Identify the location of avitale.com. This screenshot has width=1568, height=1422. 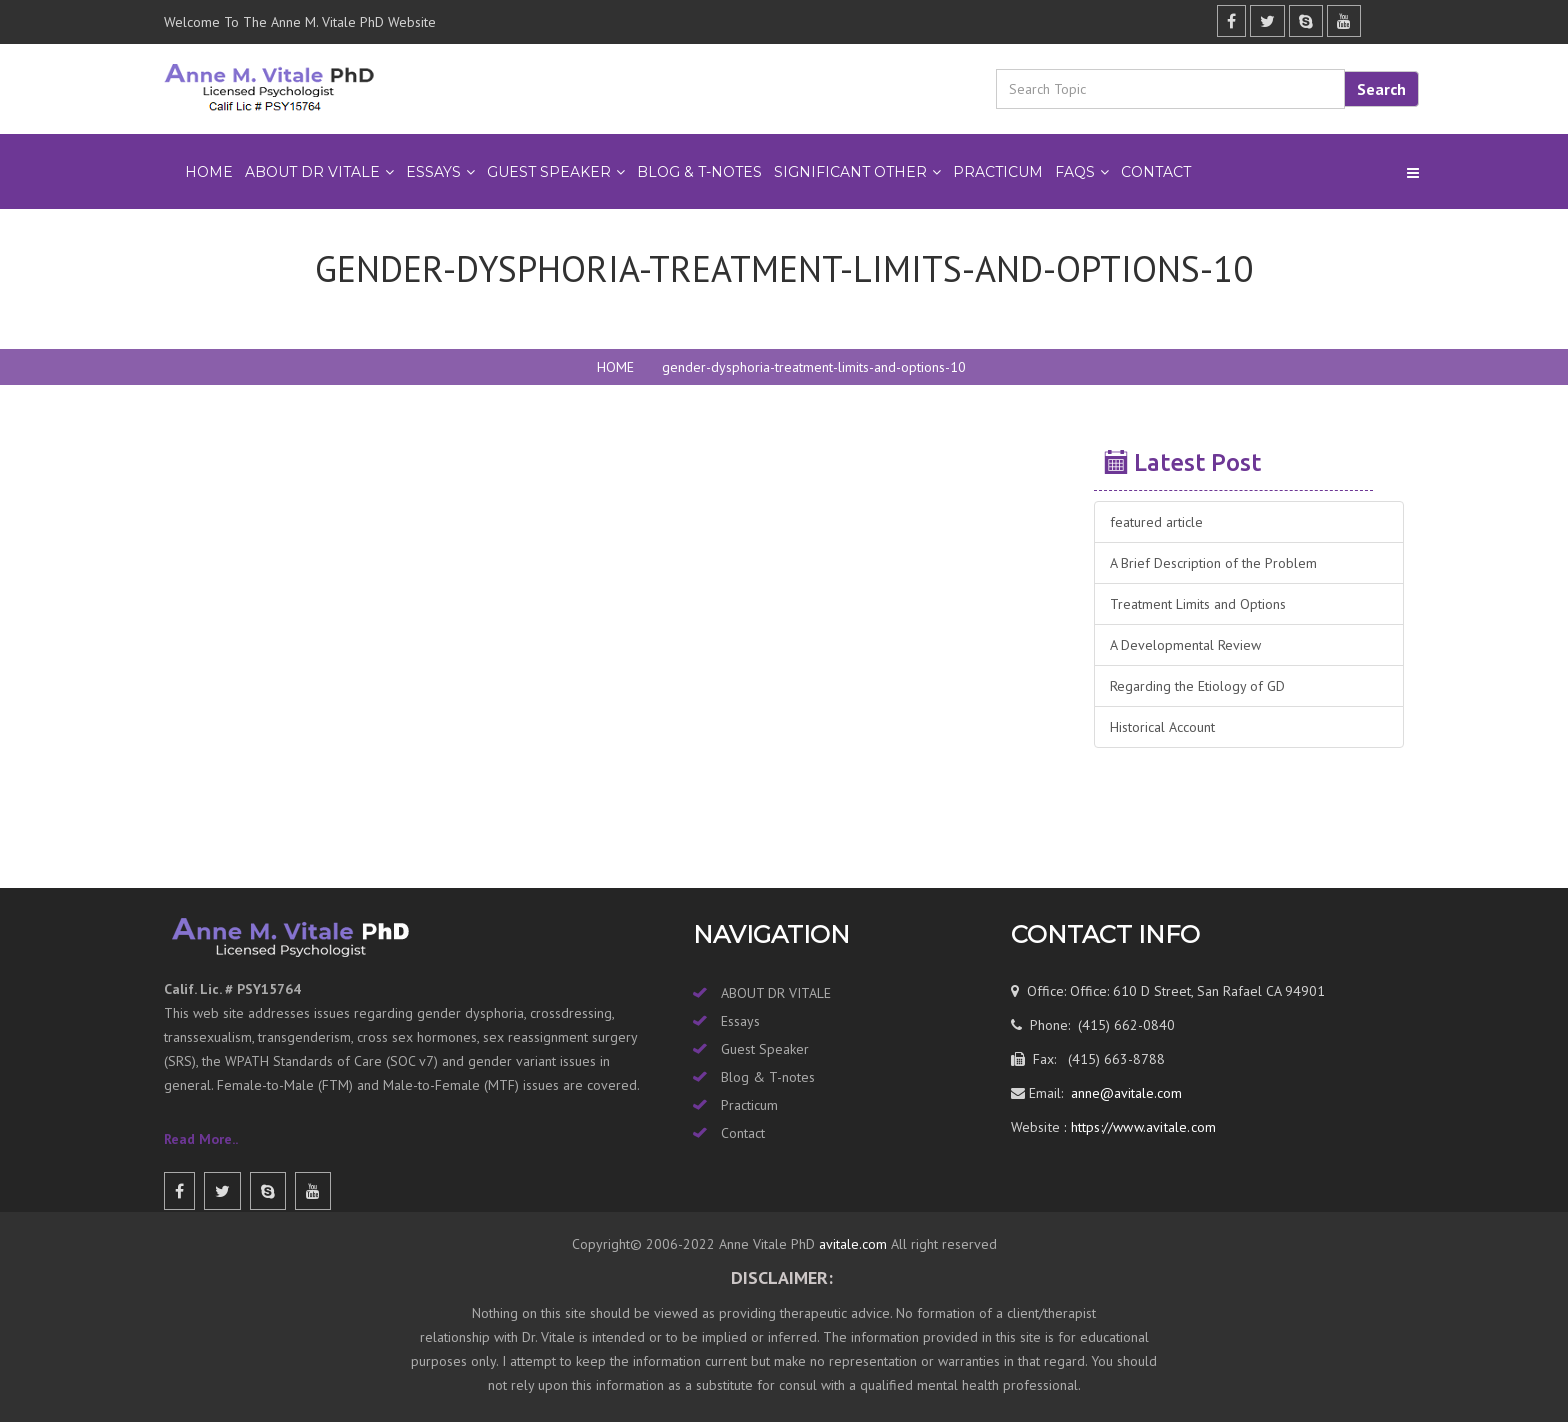
(851, 1244).